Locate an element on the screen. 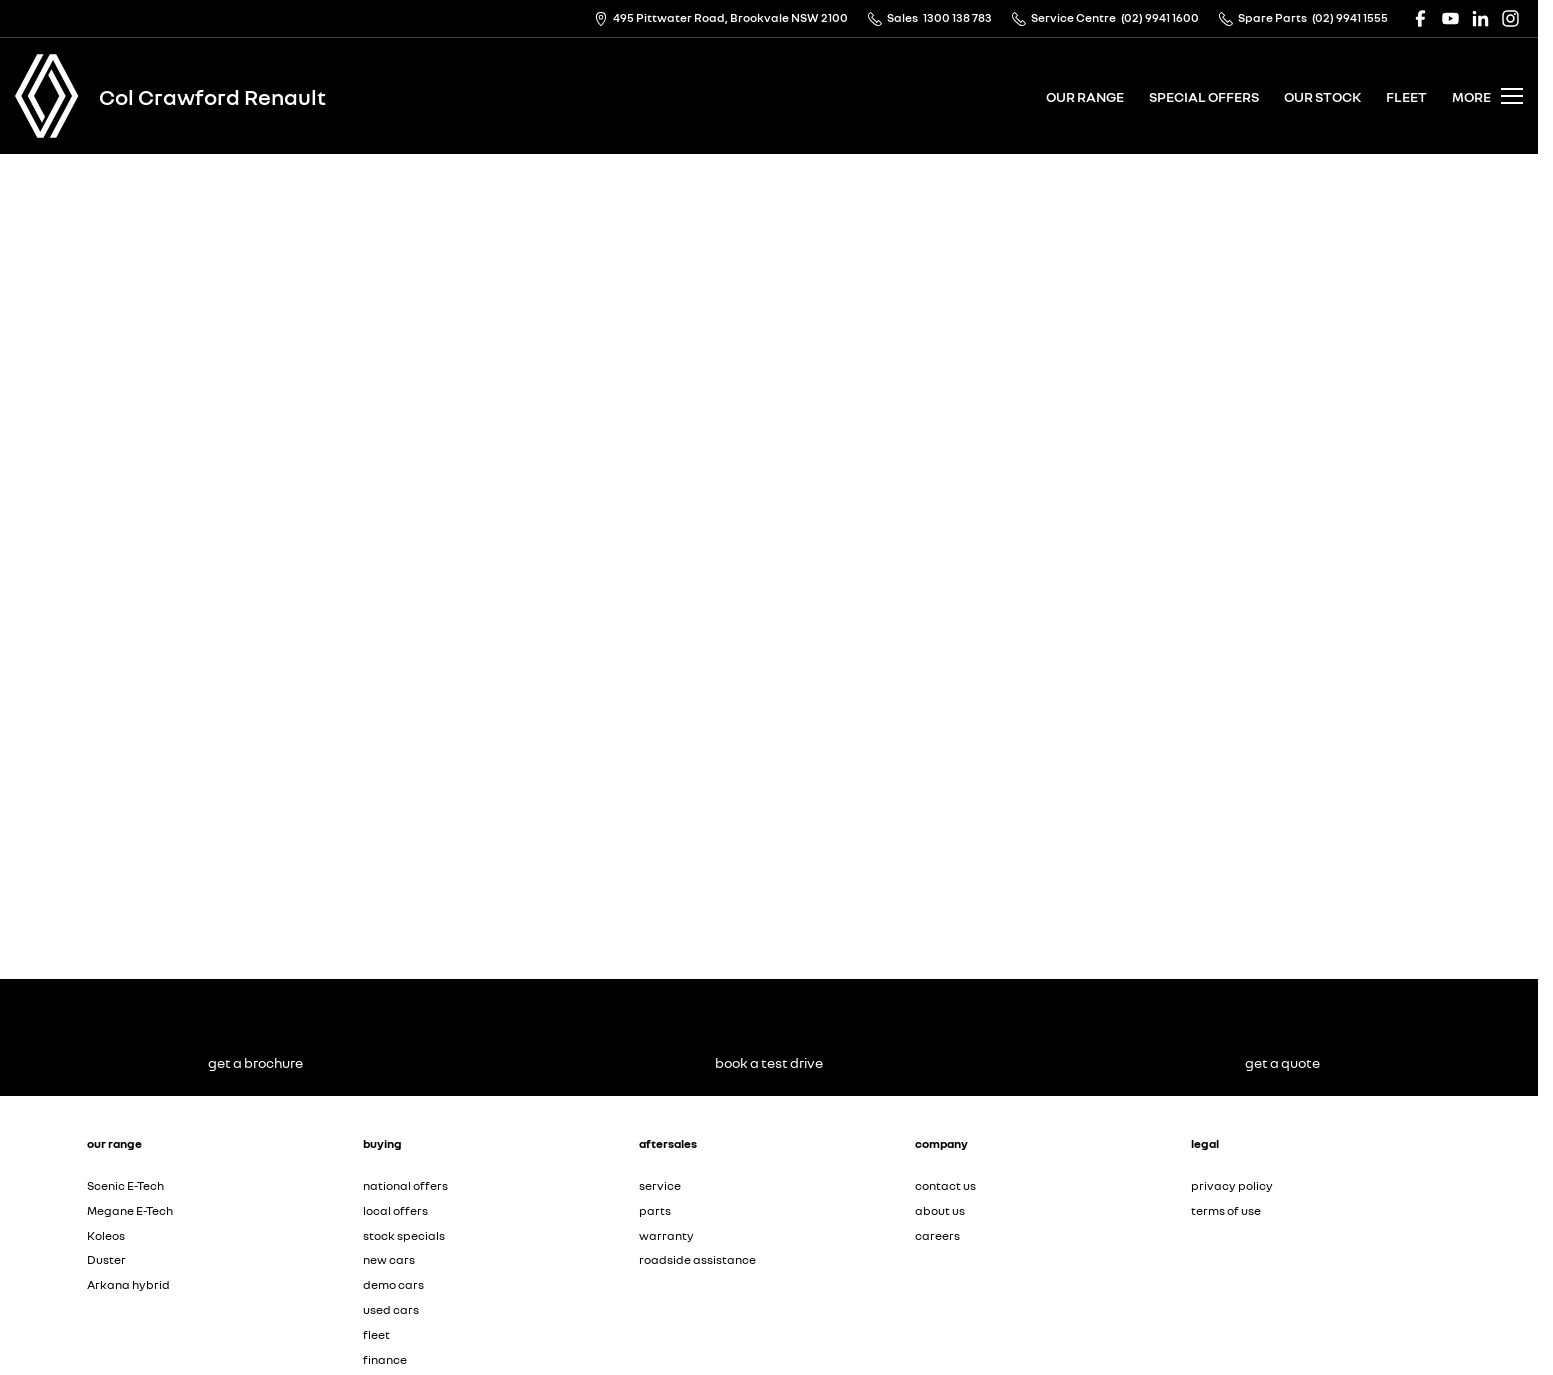 The image size is (1553, 1375). about us is located at coordinates (940, 1210).